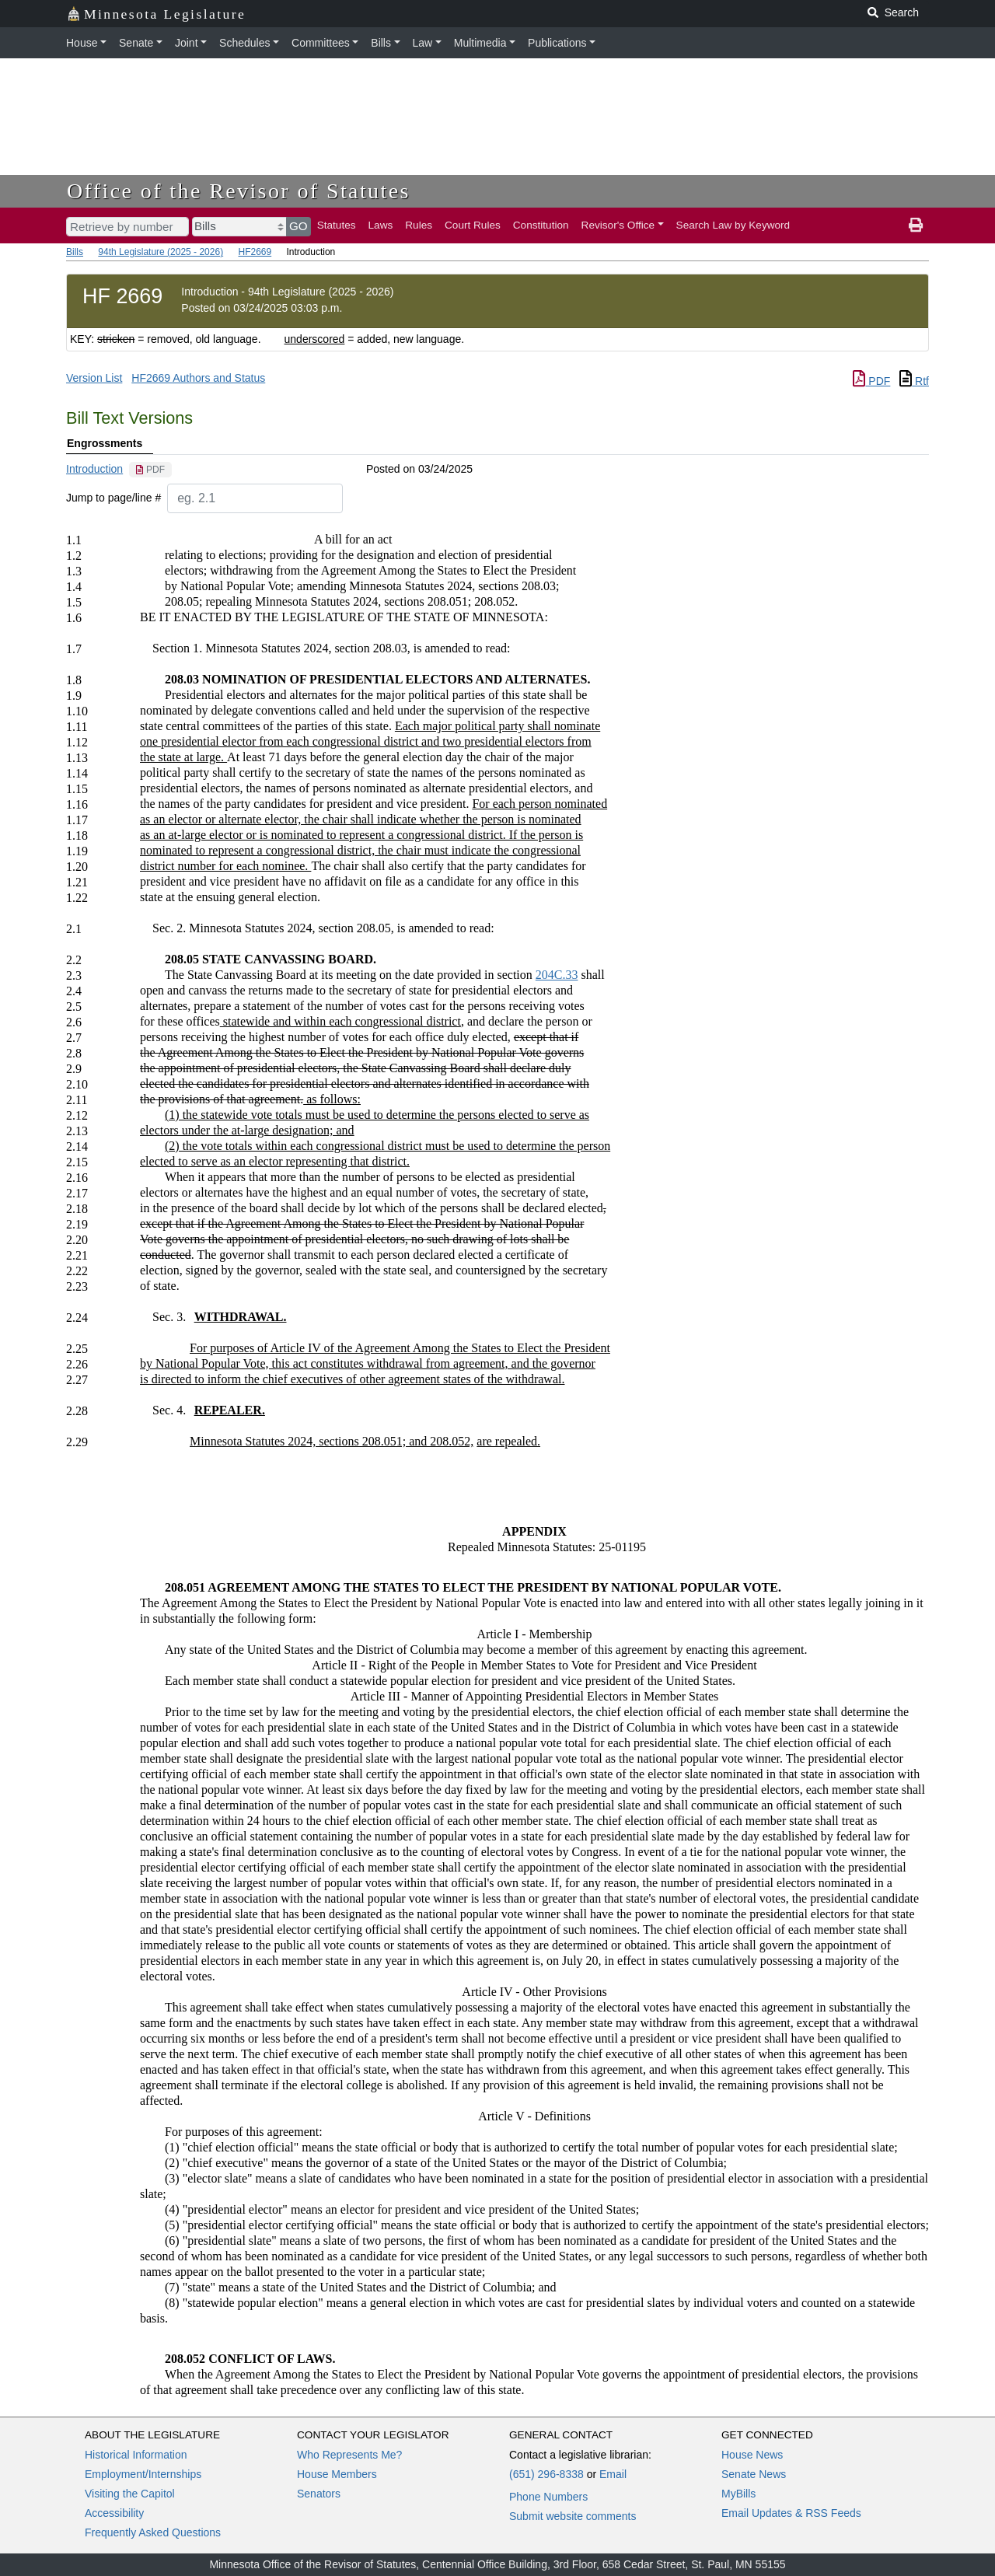 This screenshot has height=2576, width=995. What do you see at coordinates (618, 225) in the screenshot?
I see `Revisor's Office` at bounding box center [618, 225].